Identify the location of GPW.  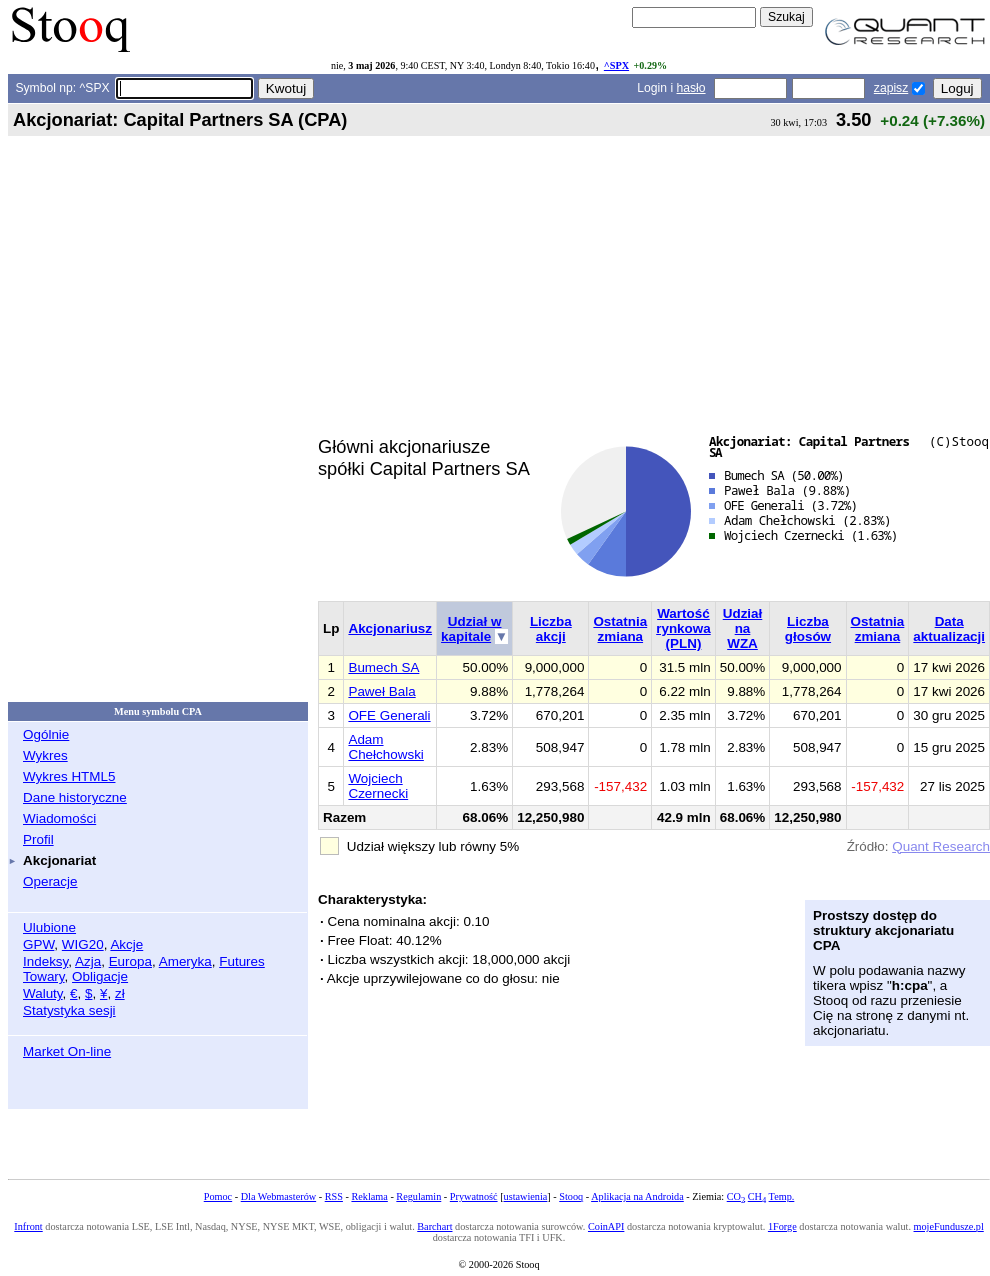
(38, 944).